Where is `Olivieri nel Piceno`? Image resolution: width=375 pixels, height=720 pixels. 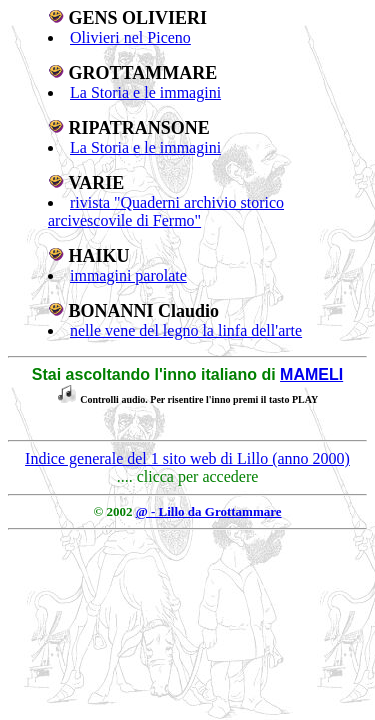
Olivieri nel Piceno is located at coordinates (130, 37).